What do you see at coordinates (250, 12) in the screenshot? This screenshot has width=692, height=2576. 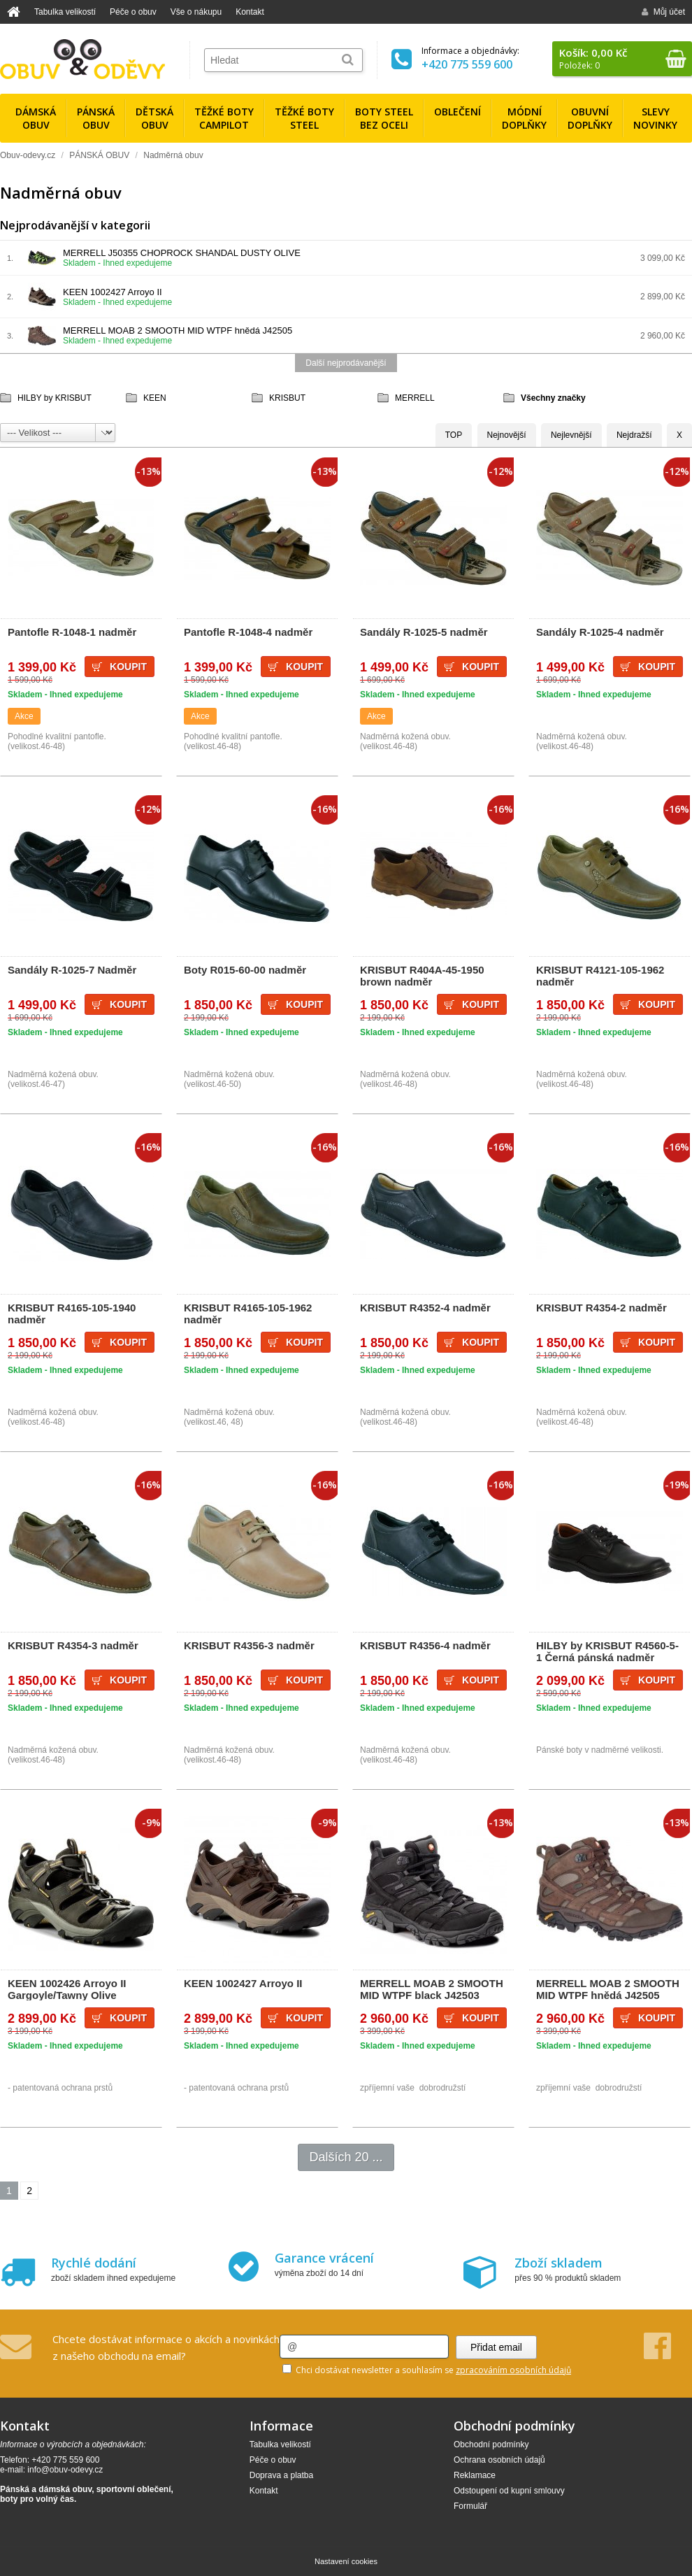 I see `Kontakt` at bounding box center [250, 12].